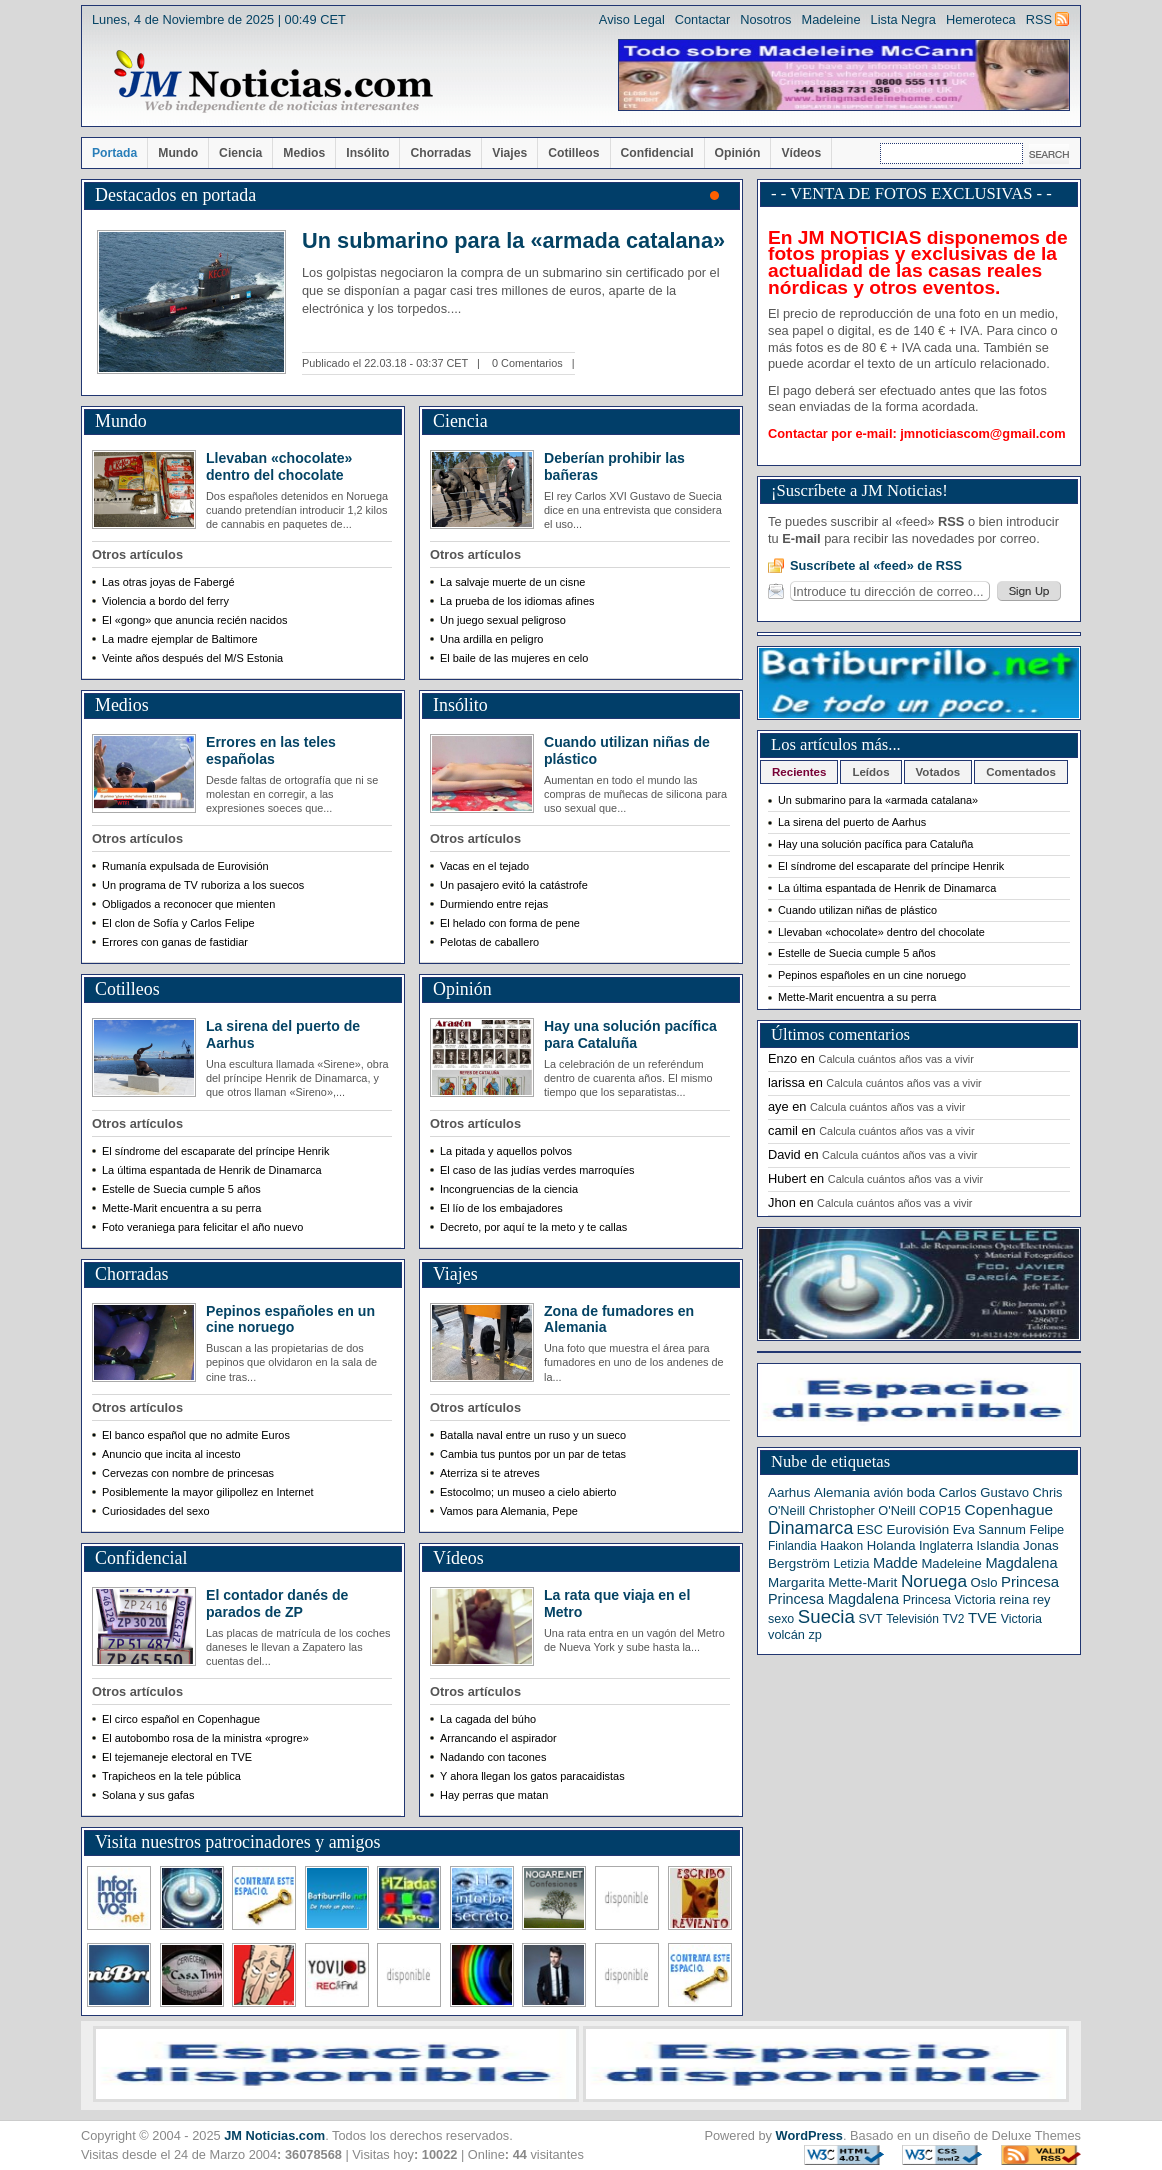 This screenshot has height=2170, width=1162. I want to click on Cuando utilizan niñas de plástico, so click(857, 910).